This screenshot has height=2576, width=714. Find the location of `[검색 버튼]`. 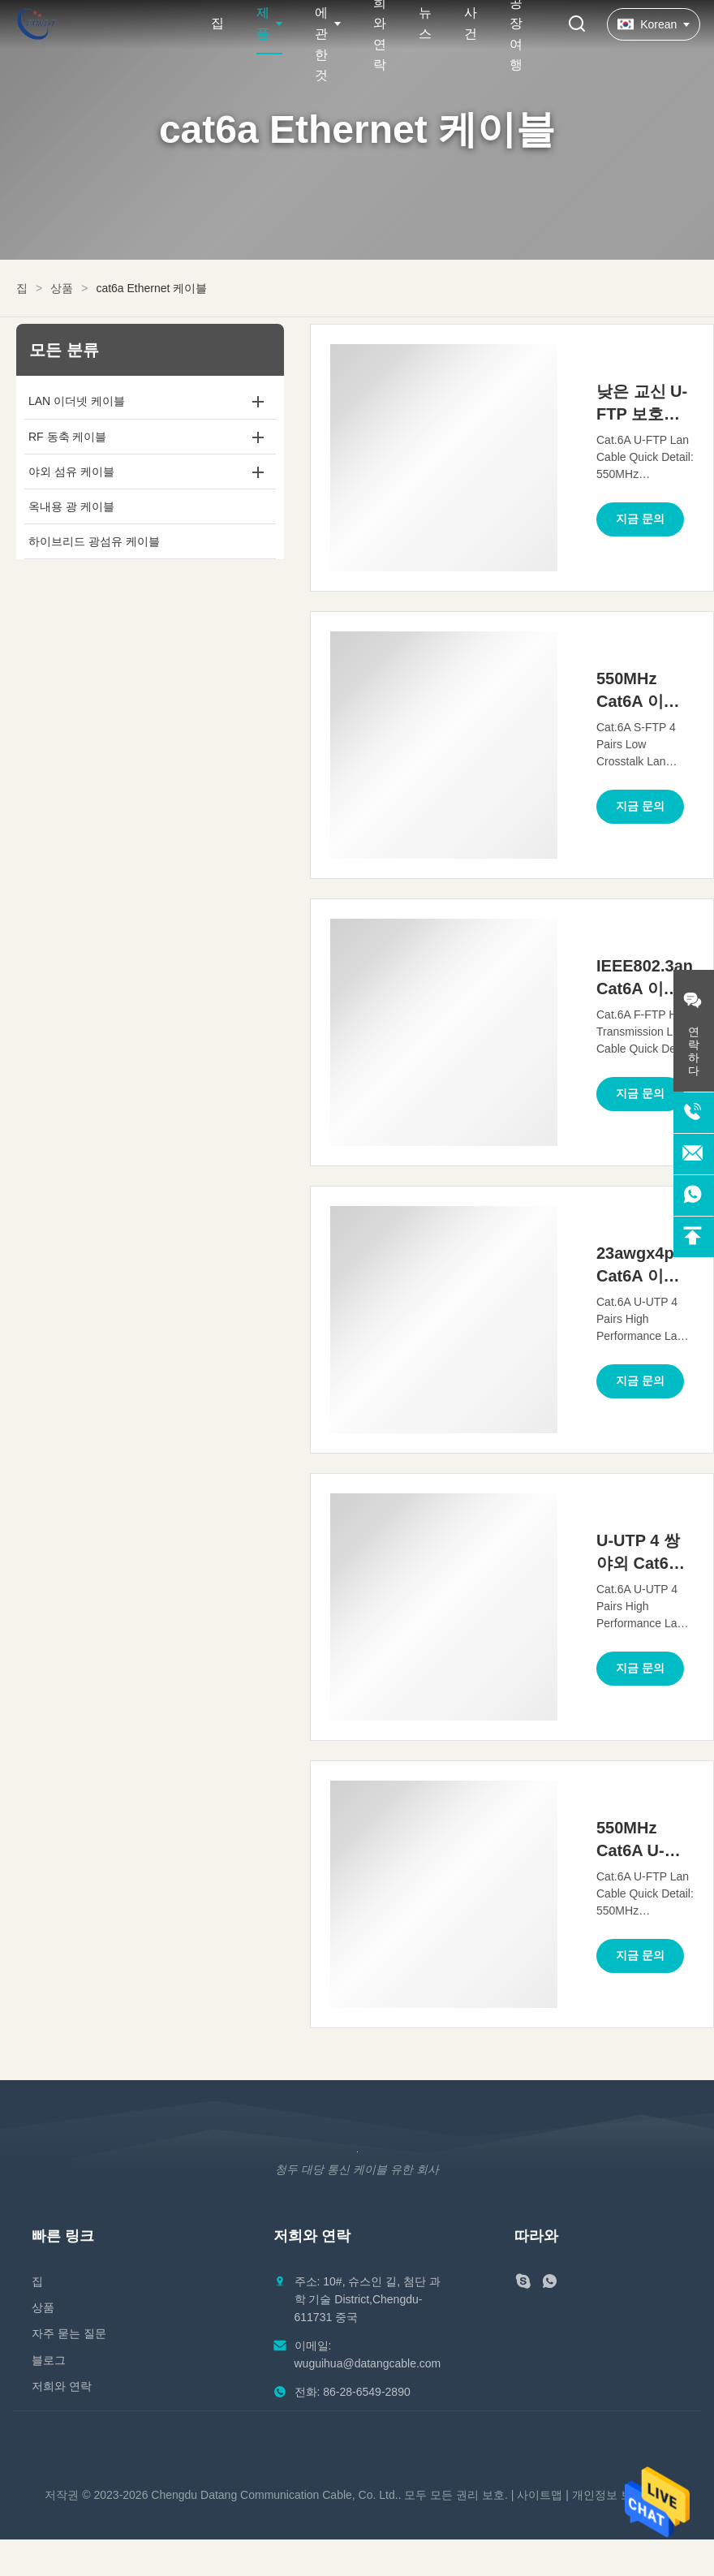

[검색 버튼] is located at coordinates (577, 25).